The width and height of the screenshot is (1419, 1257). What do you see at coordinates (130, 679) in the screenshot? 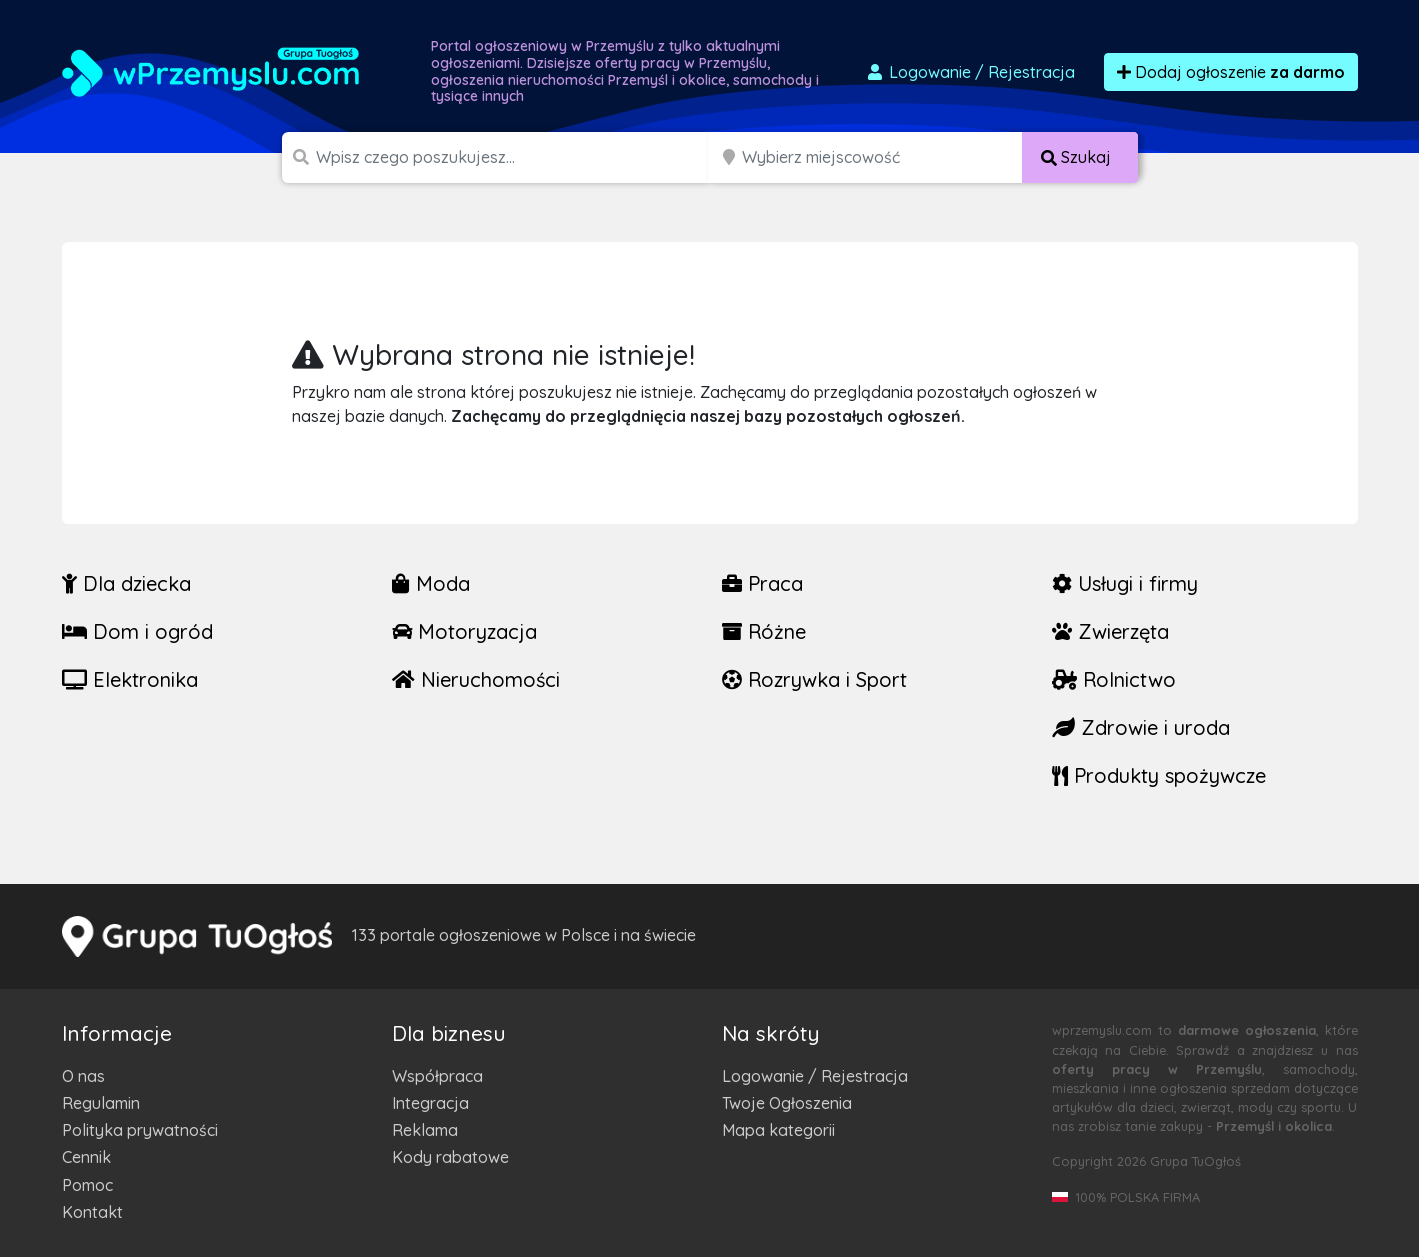
I see `Elektronika` at bounding box center [130, 679].